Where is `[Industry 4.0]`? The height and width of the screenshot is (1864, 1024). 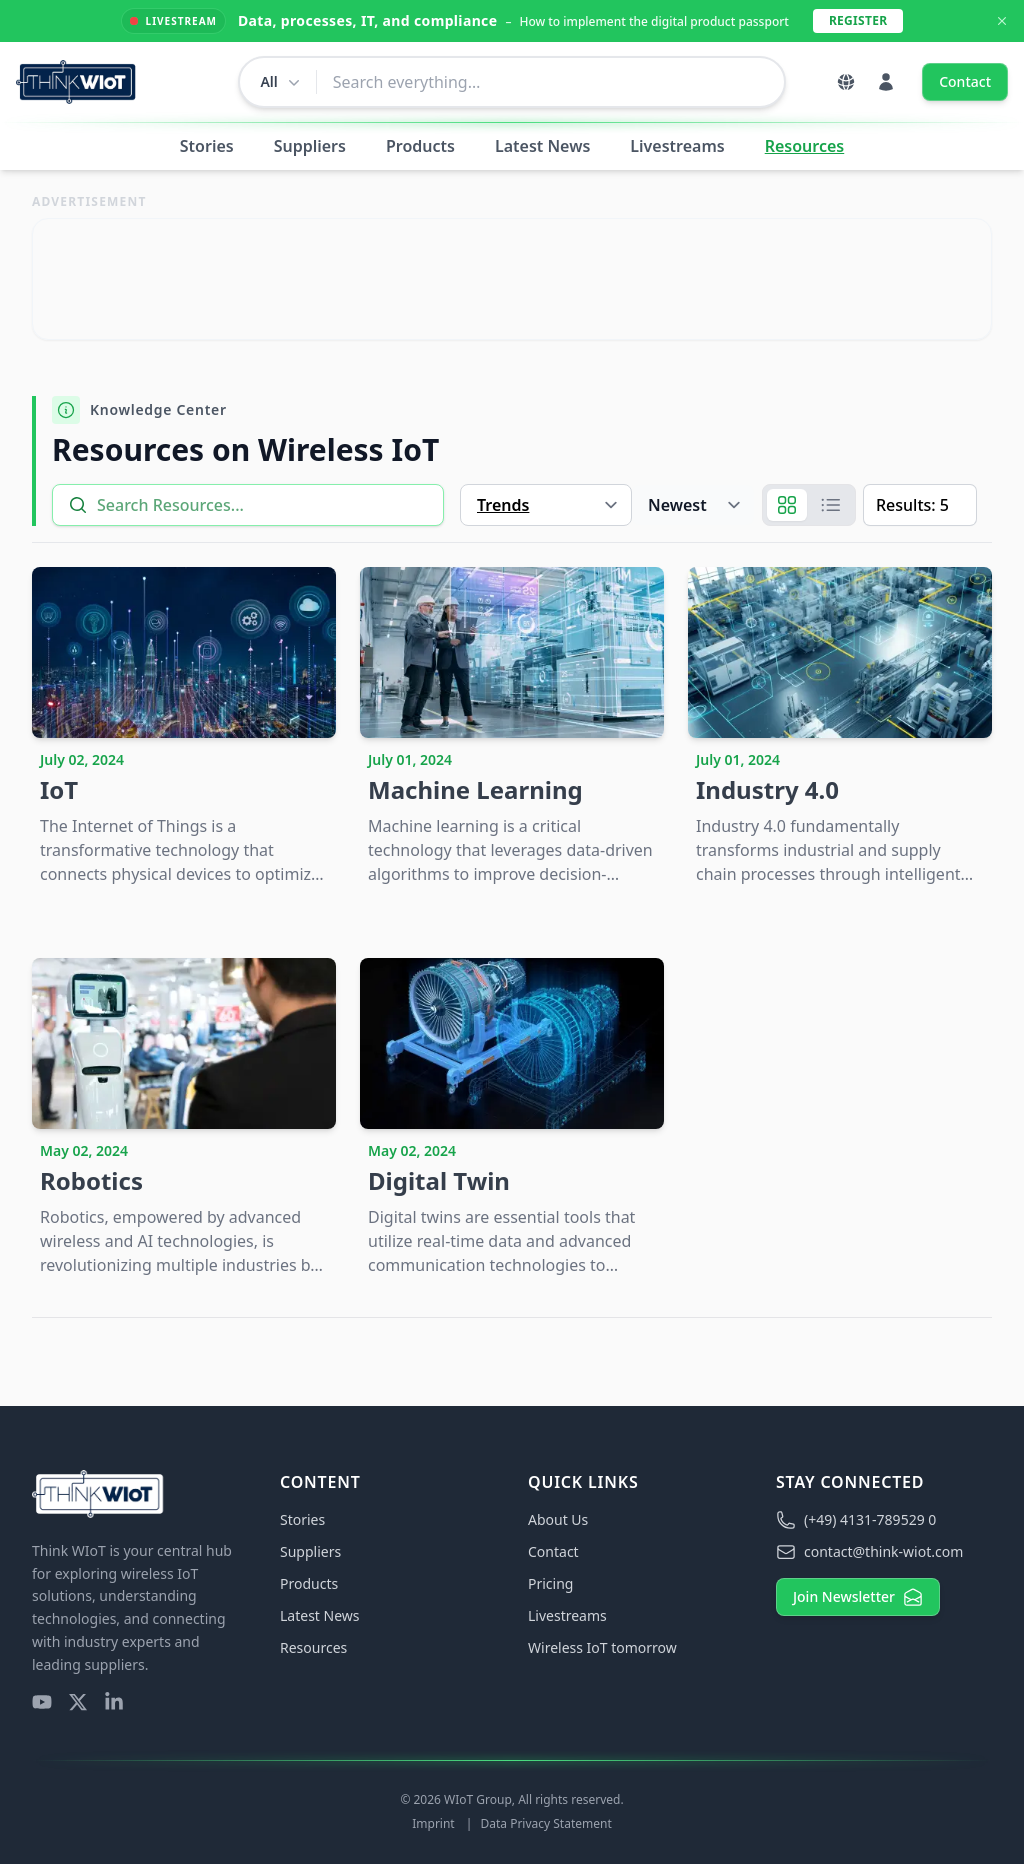 [Industry 4.0] is located at coordinates (840, 730).